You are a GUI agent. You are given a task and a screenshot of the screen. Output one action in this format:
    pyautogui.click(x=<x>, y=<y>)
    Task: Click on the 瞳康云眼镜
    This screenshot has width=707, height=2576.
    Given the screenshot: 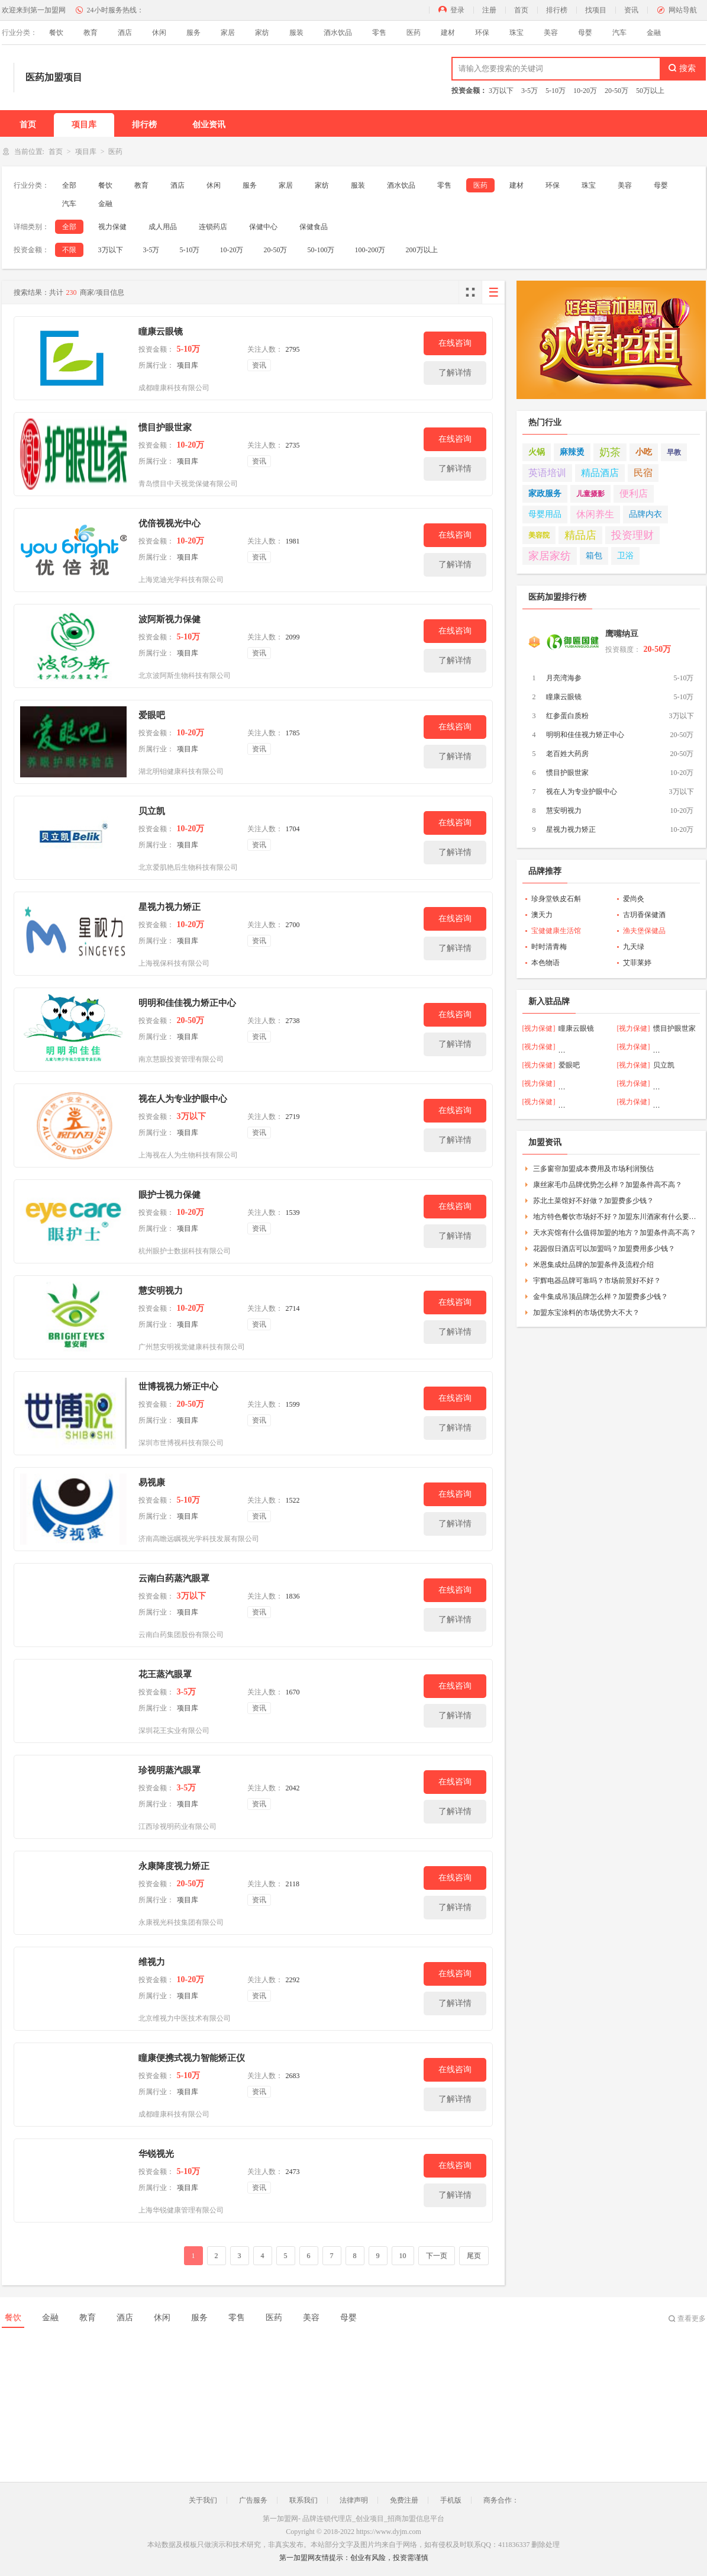 What is the action you would take?
    pyautogui.click(x=160, y=331)
    